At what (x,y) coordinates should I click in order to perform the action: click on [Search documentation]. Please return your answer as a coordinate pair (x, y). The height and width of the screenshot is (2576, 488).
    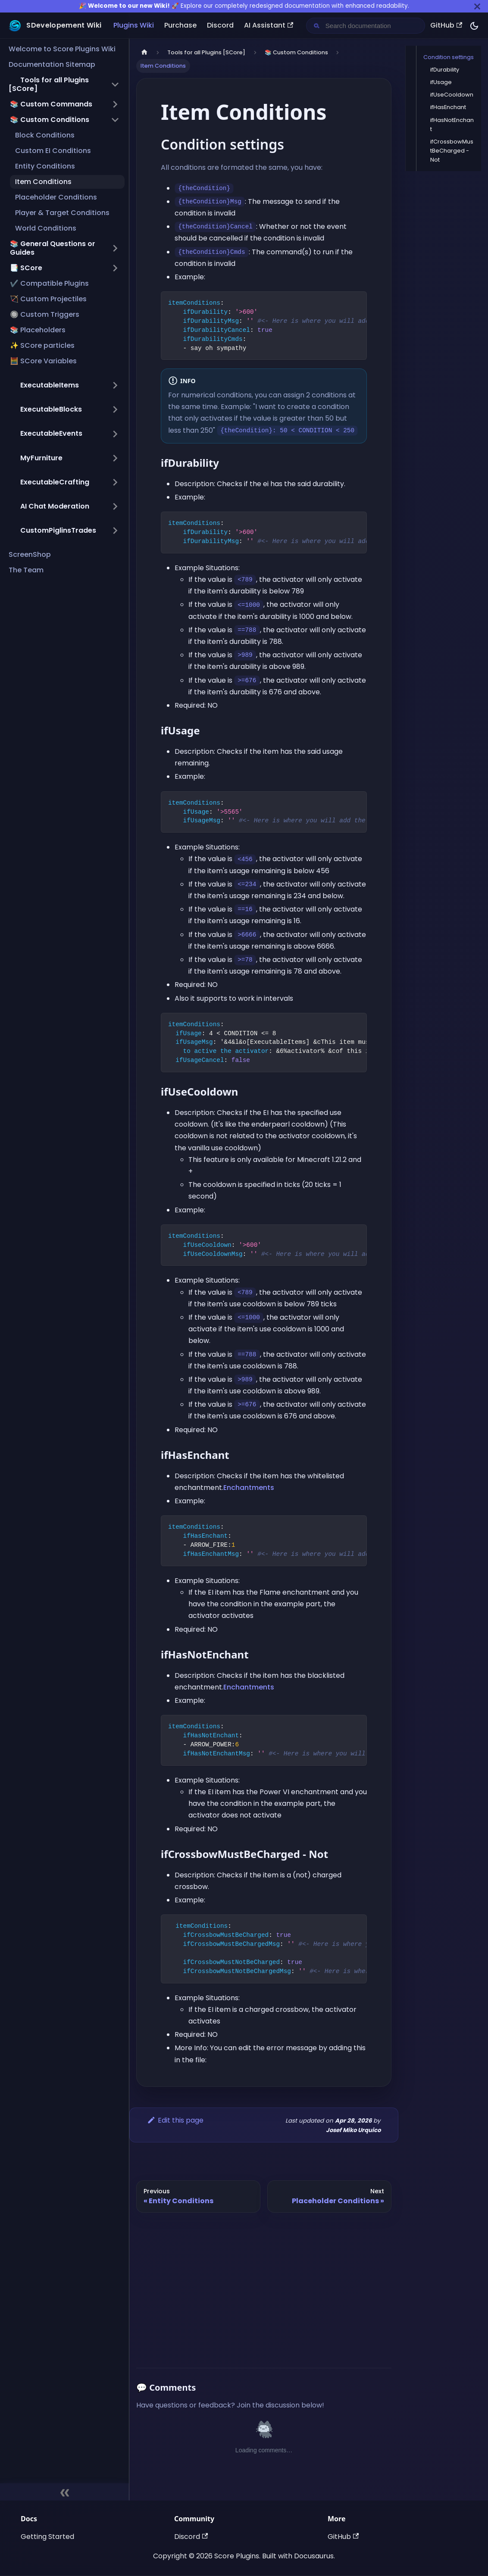
    Looking at the image, I should click on (372, 25).